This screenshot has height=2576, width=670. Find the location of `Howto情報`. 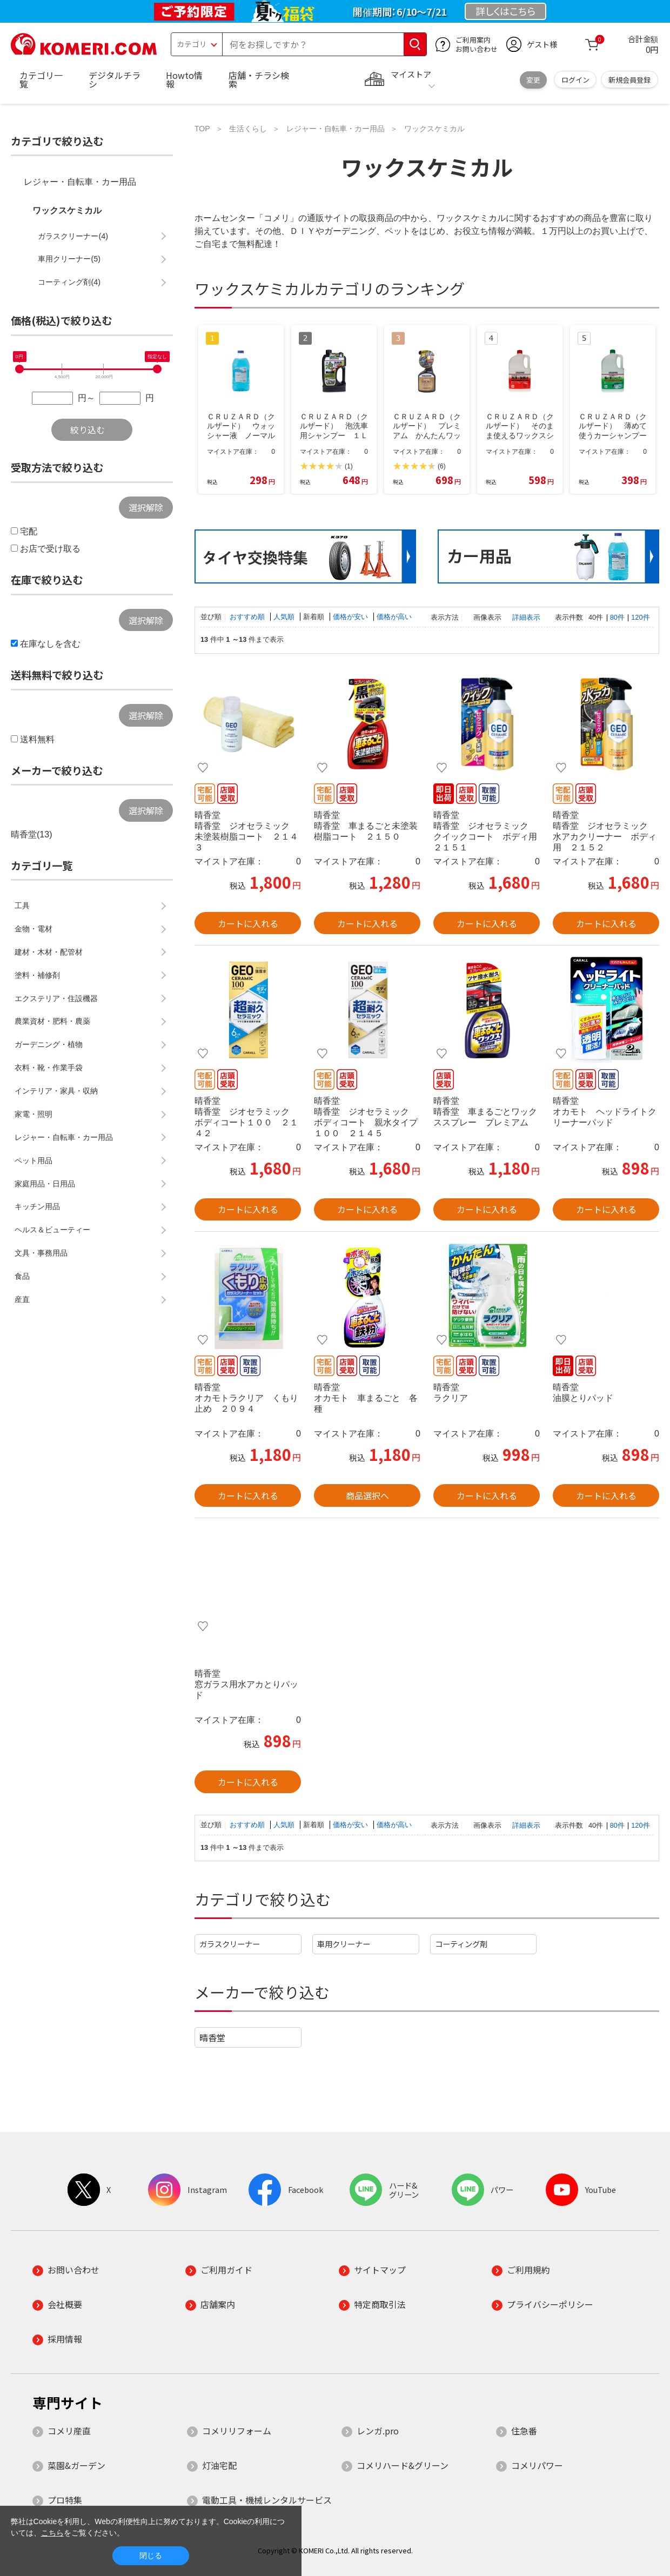

Howto情報 is located at coordinates (184, 79).